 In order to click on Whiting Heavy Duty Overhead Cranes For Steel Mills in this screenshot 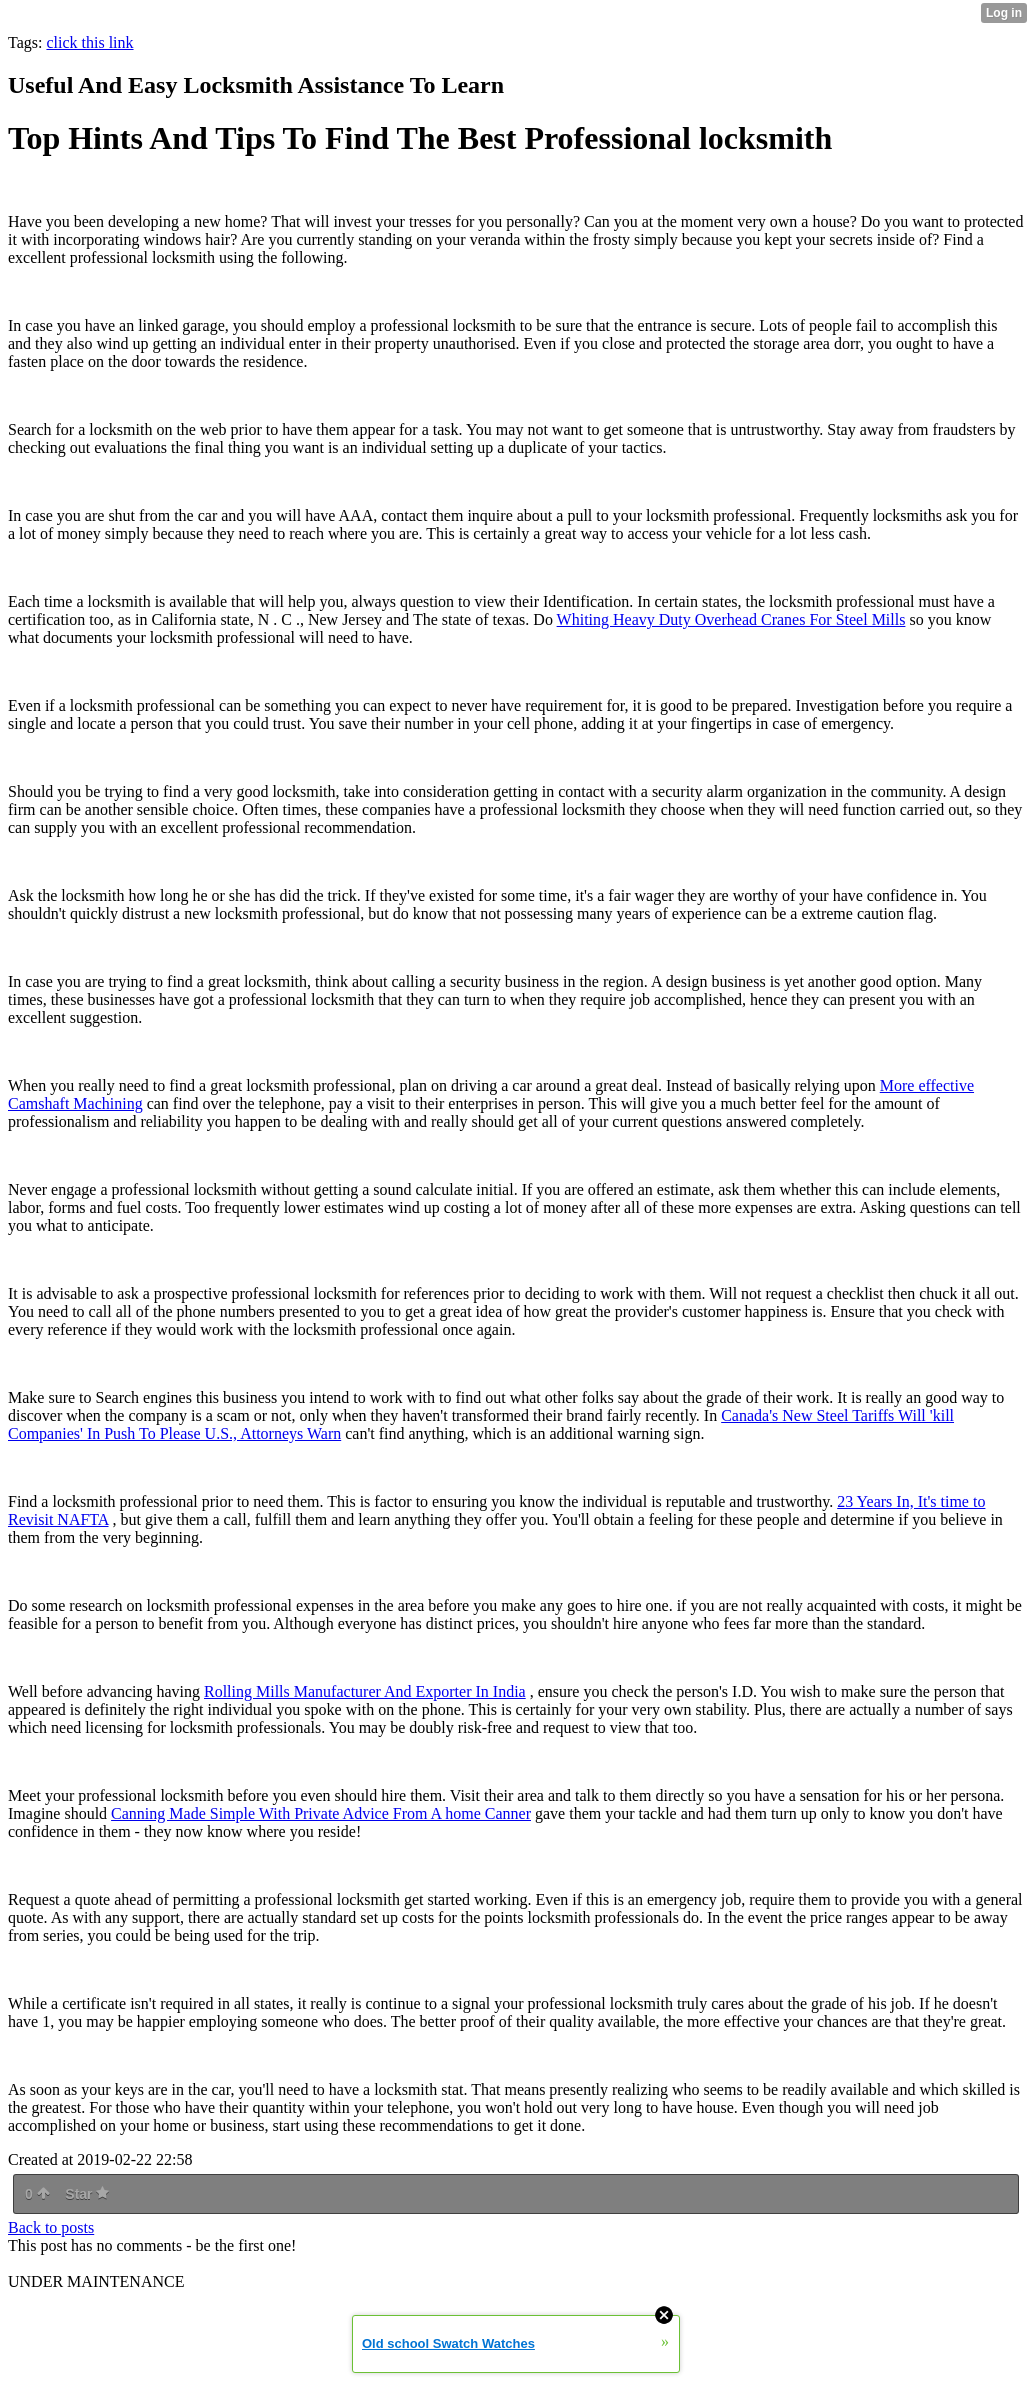, I will do `click(731, 619)`.